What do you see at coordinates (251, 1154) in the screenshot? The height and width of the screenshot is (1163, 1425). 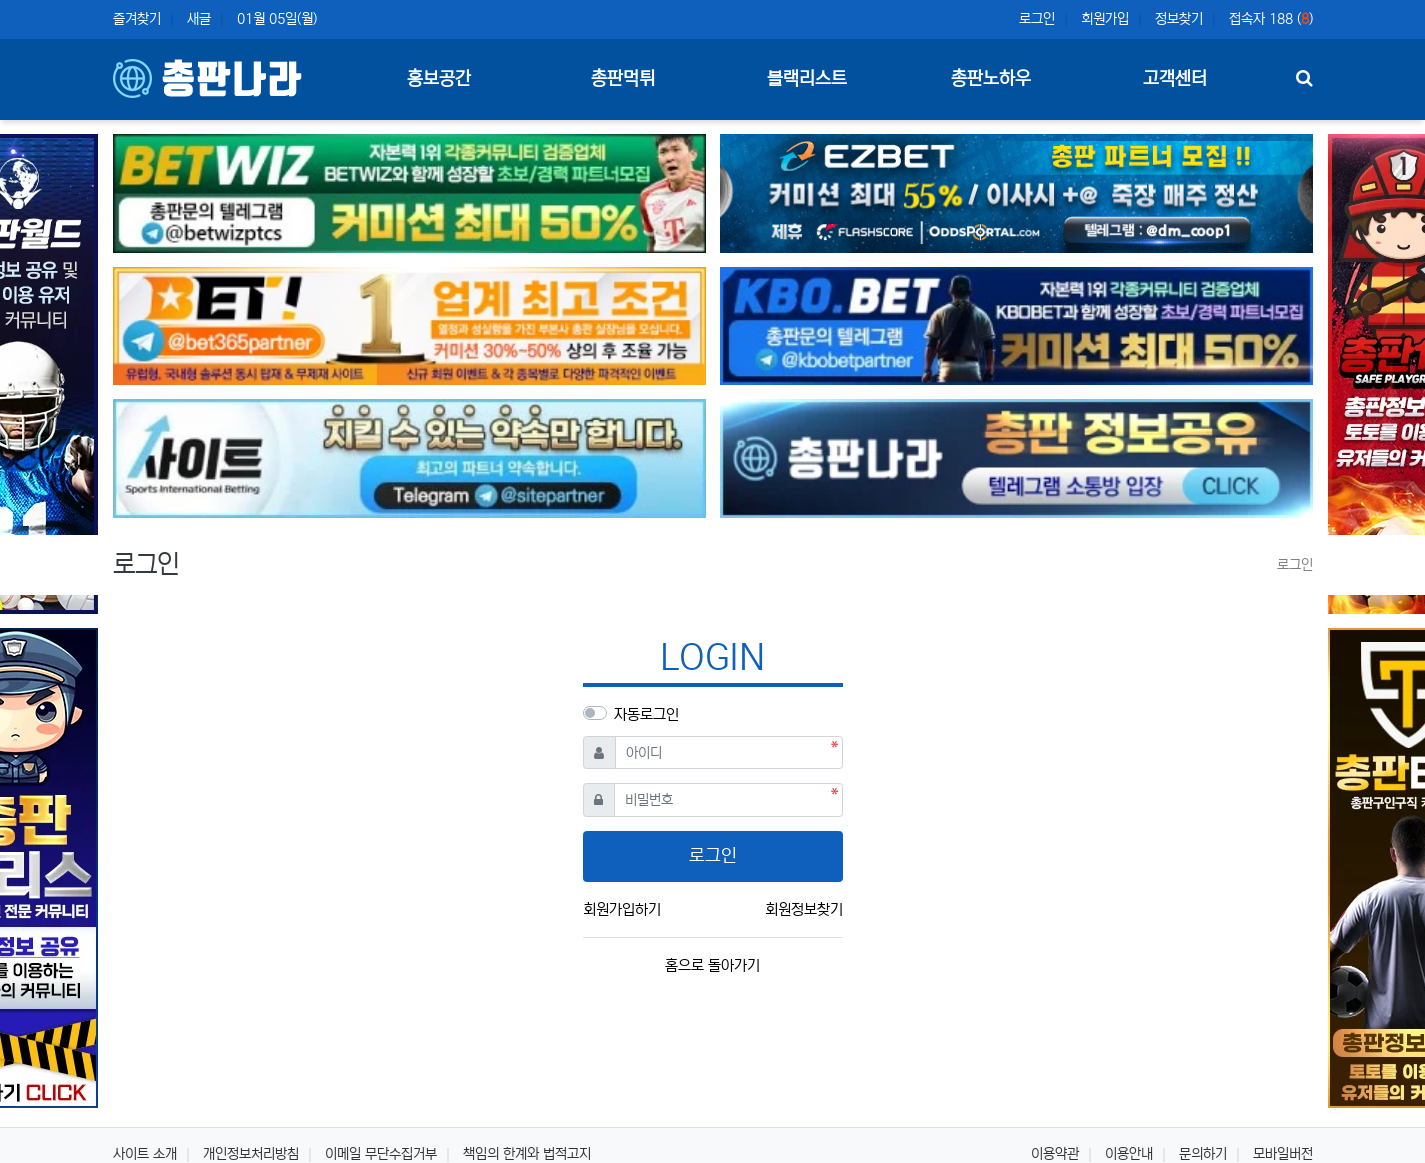 I see `개인정보처리방침` at bounding box center [251, 1154].